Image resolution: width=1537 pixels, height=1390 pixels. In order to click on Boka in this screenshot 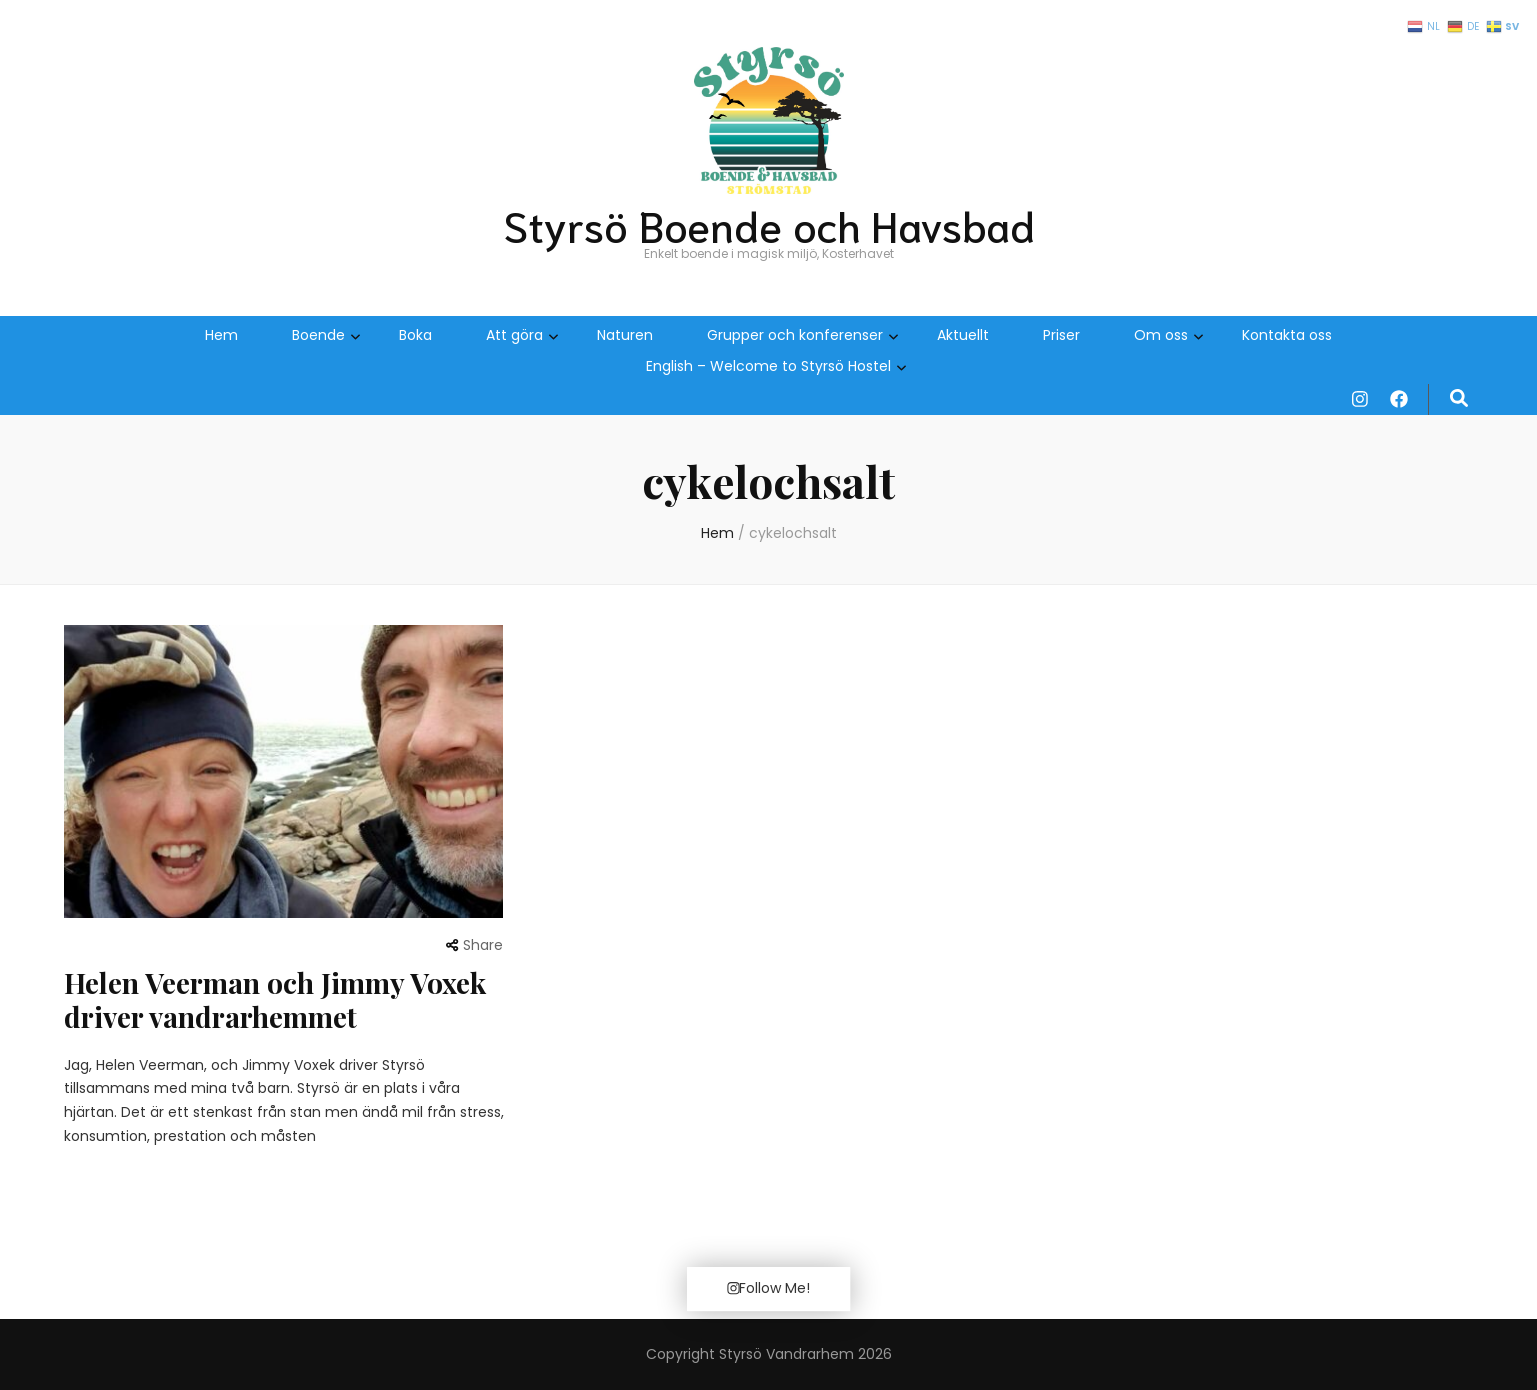, I will do `click(415, 335)`.